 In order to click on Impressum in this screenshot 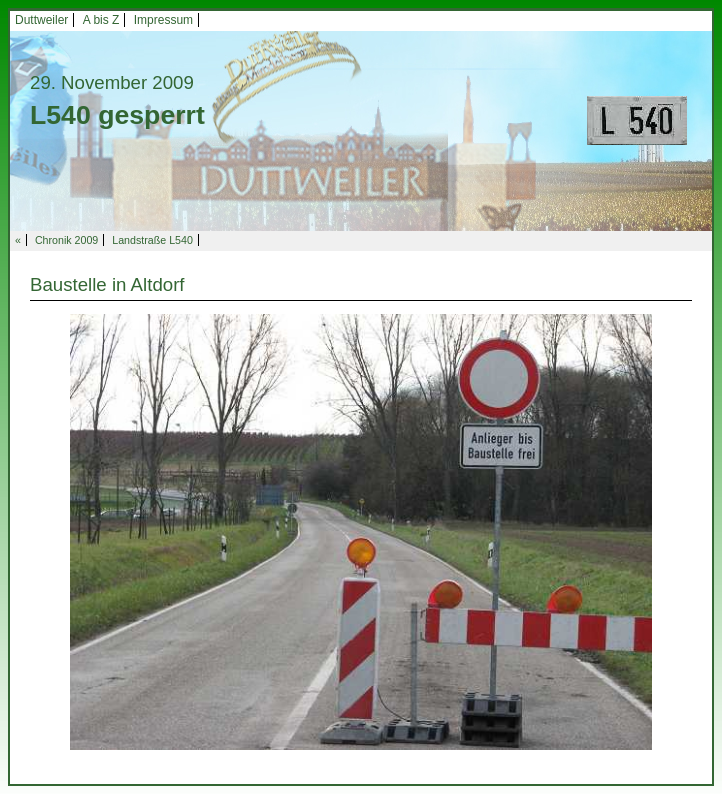, I will do `click(163, 20)`.